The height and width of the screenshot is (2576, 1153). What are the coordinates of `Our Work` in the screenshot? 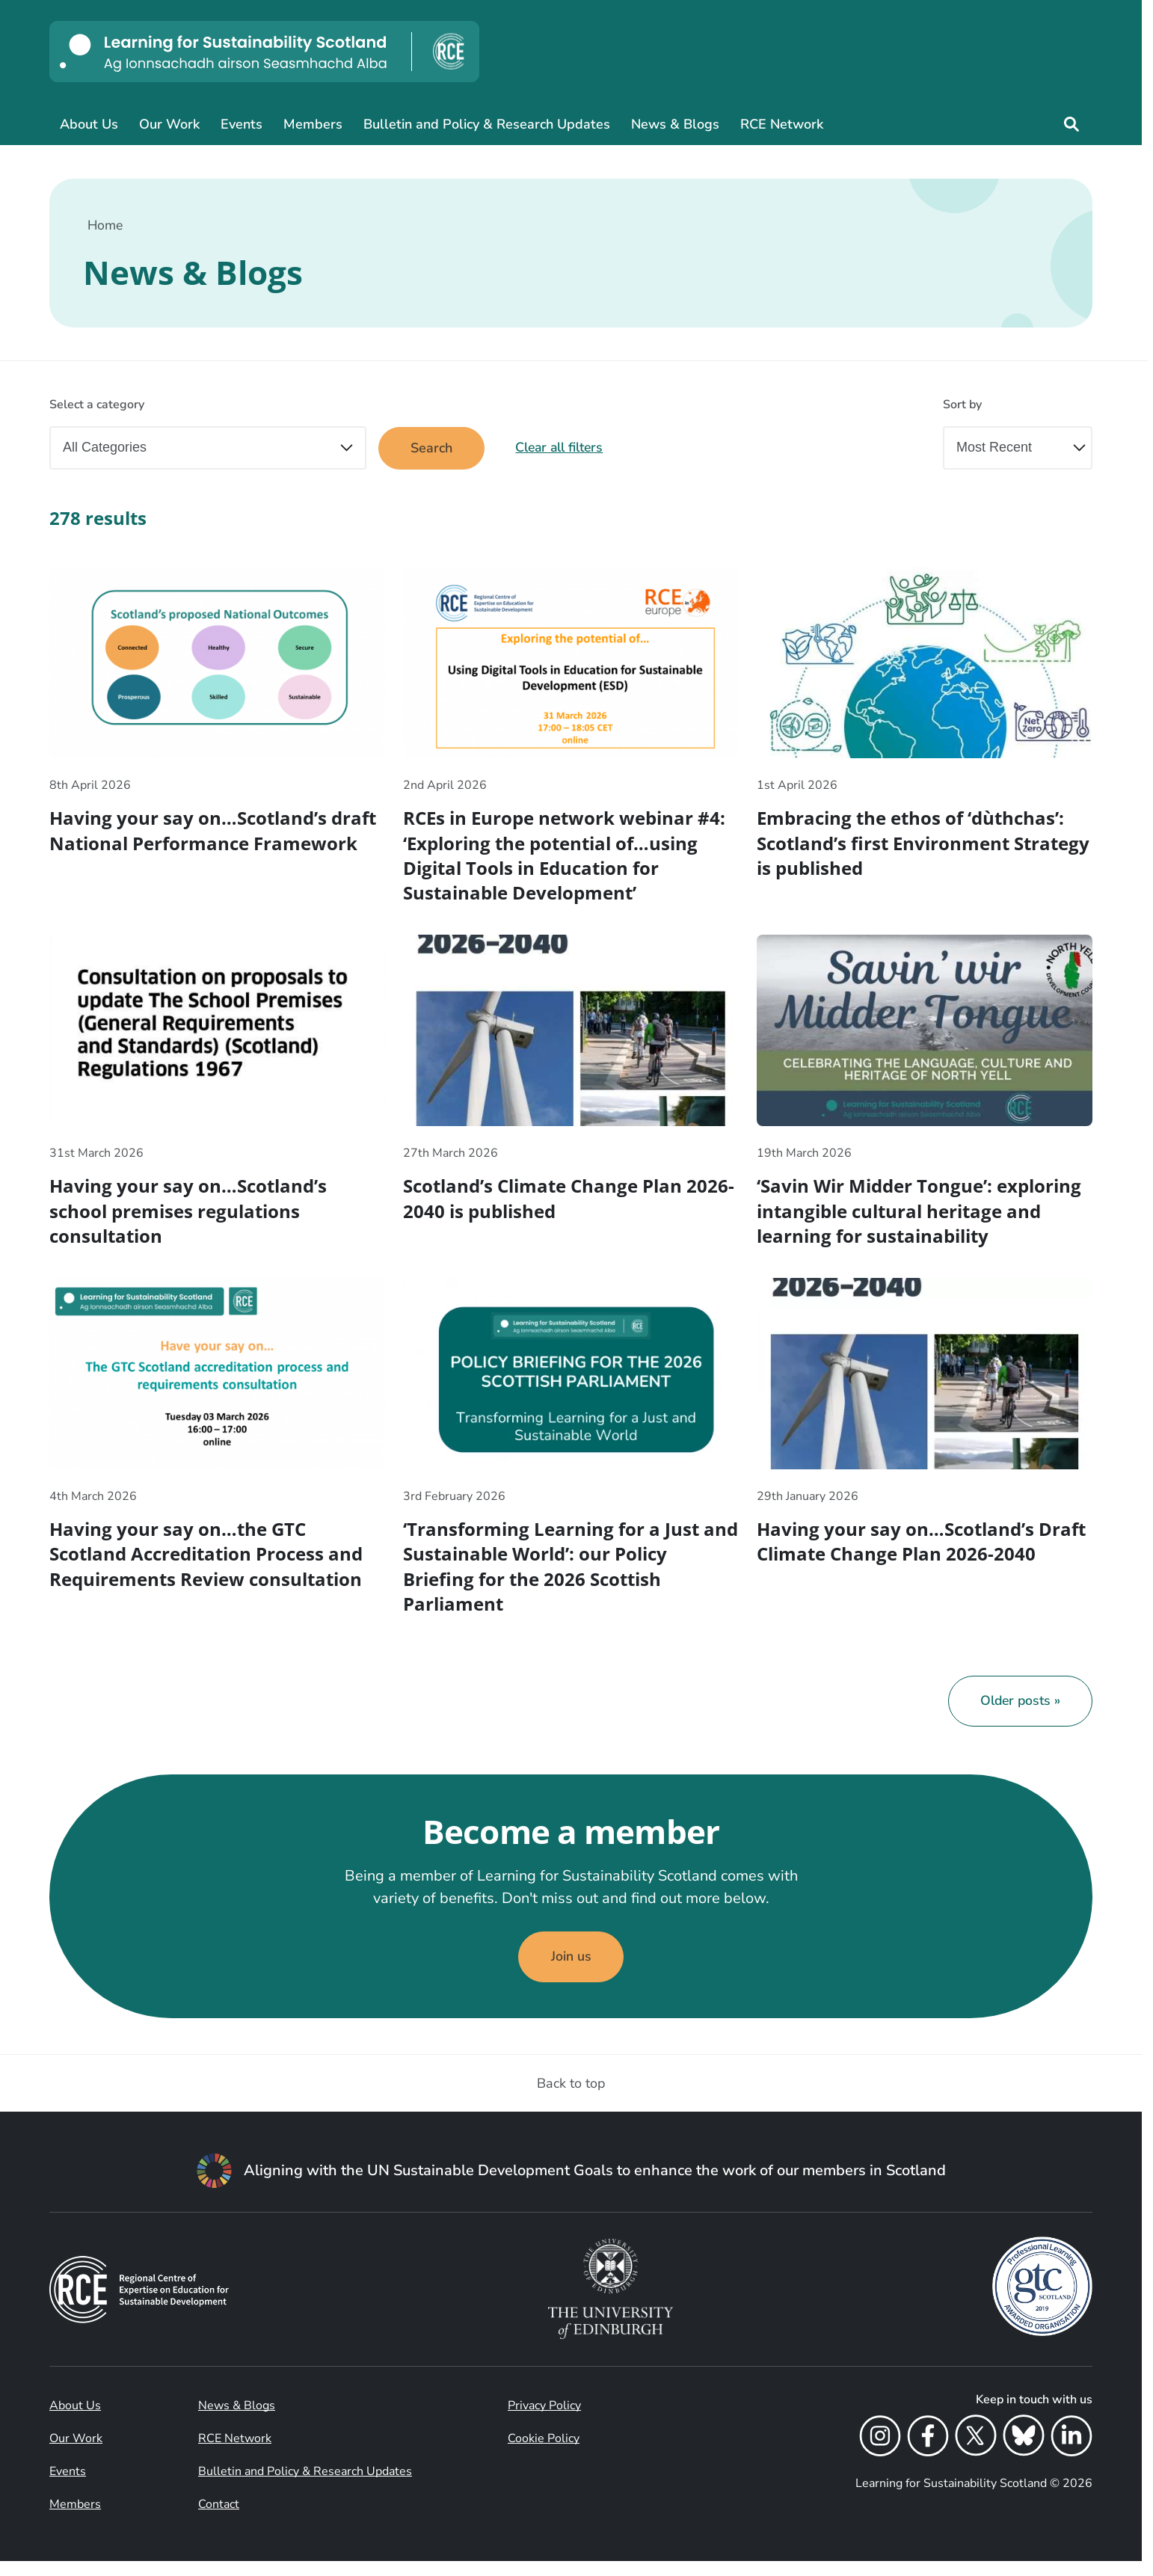 It's located at (169, 124).